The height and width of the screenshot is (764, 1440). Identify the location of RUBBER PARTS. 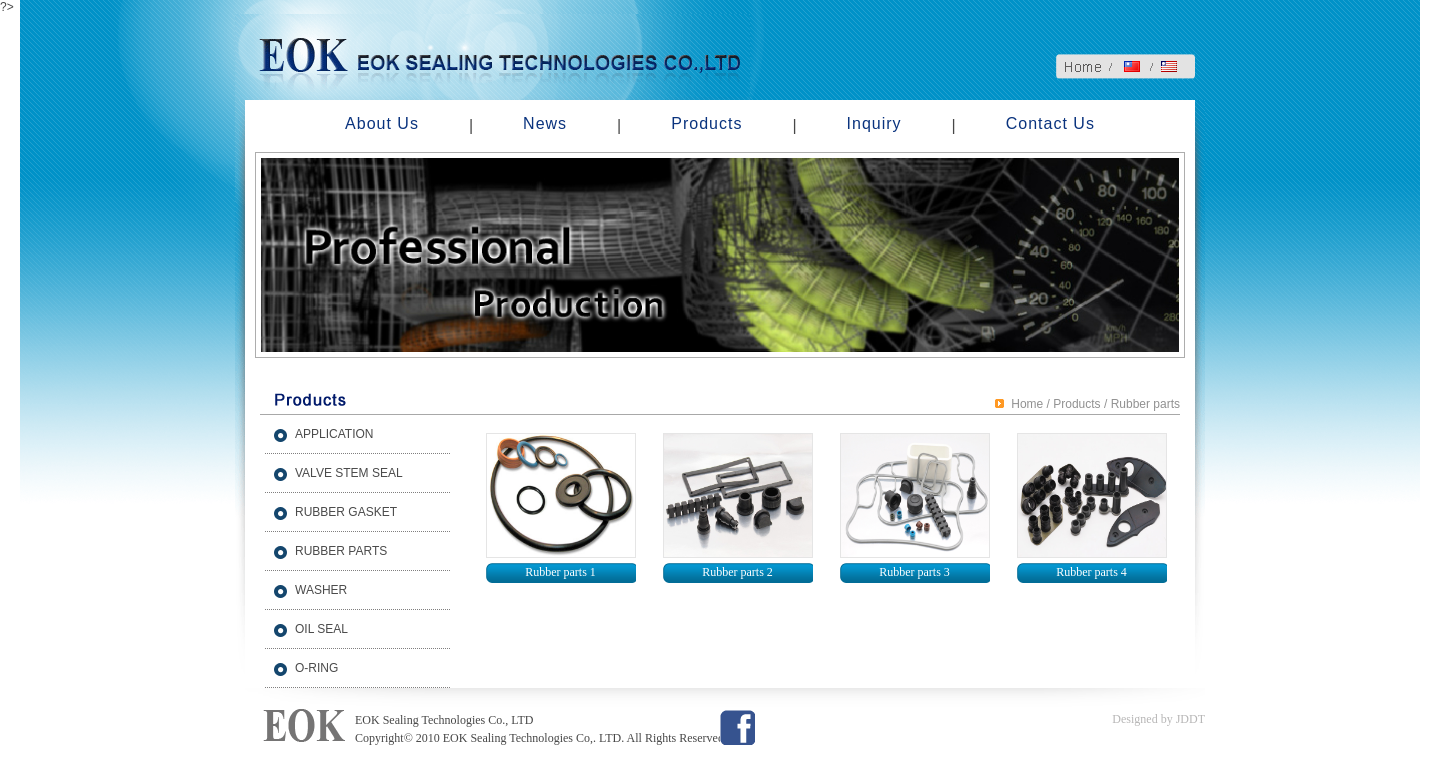
(341, 551).